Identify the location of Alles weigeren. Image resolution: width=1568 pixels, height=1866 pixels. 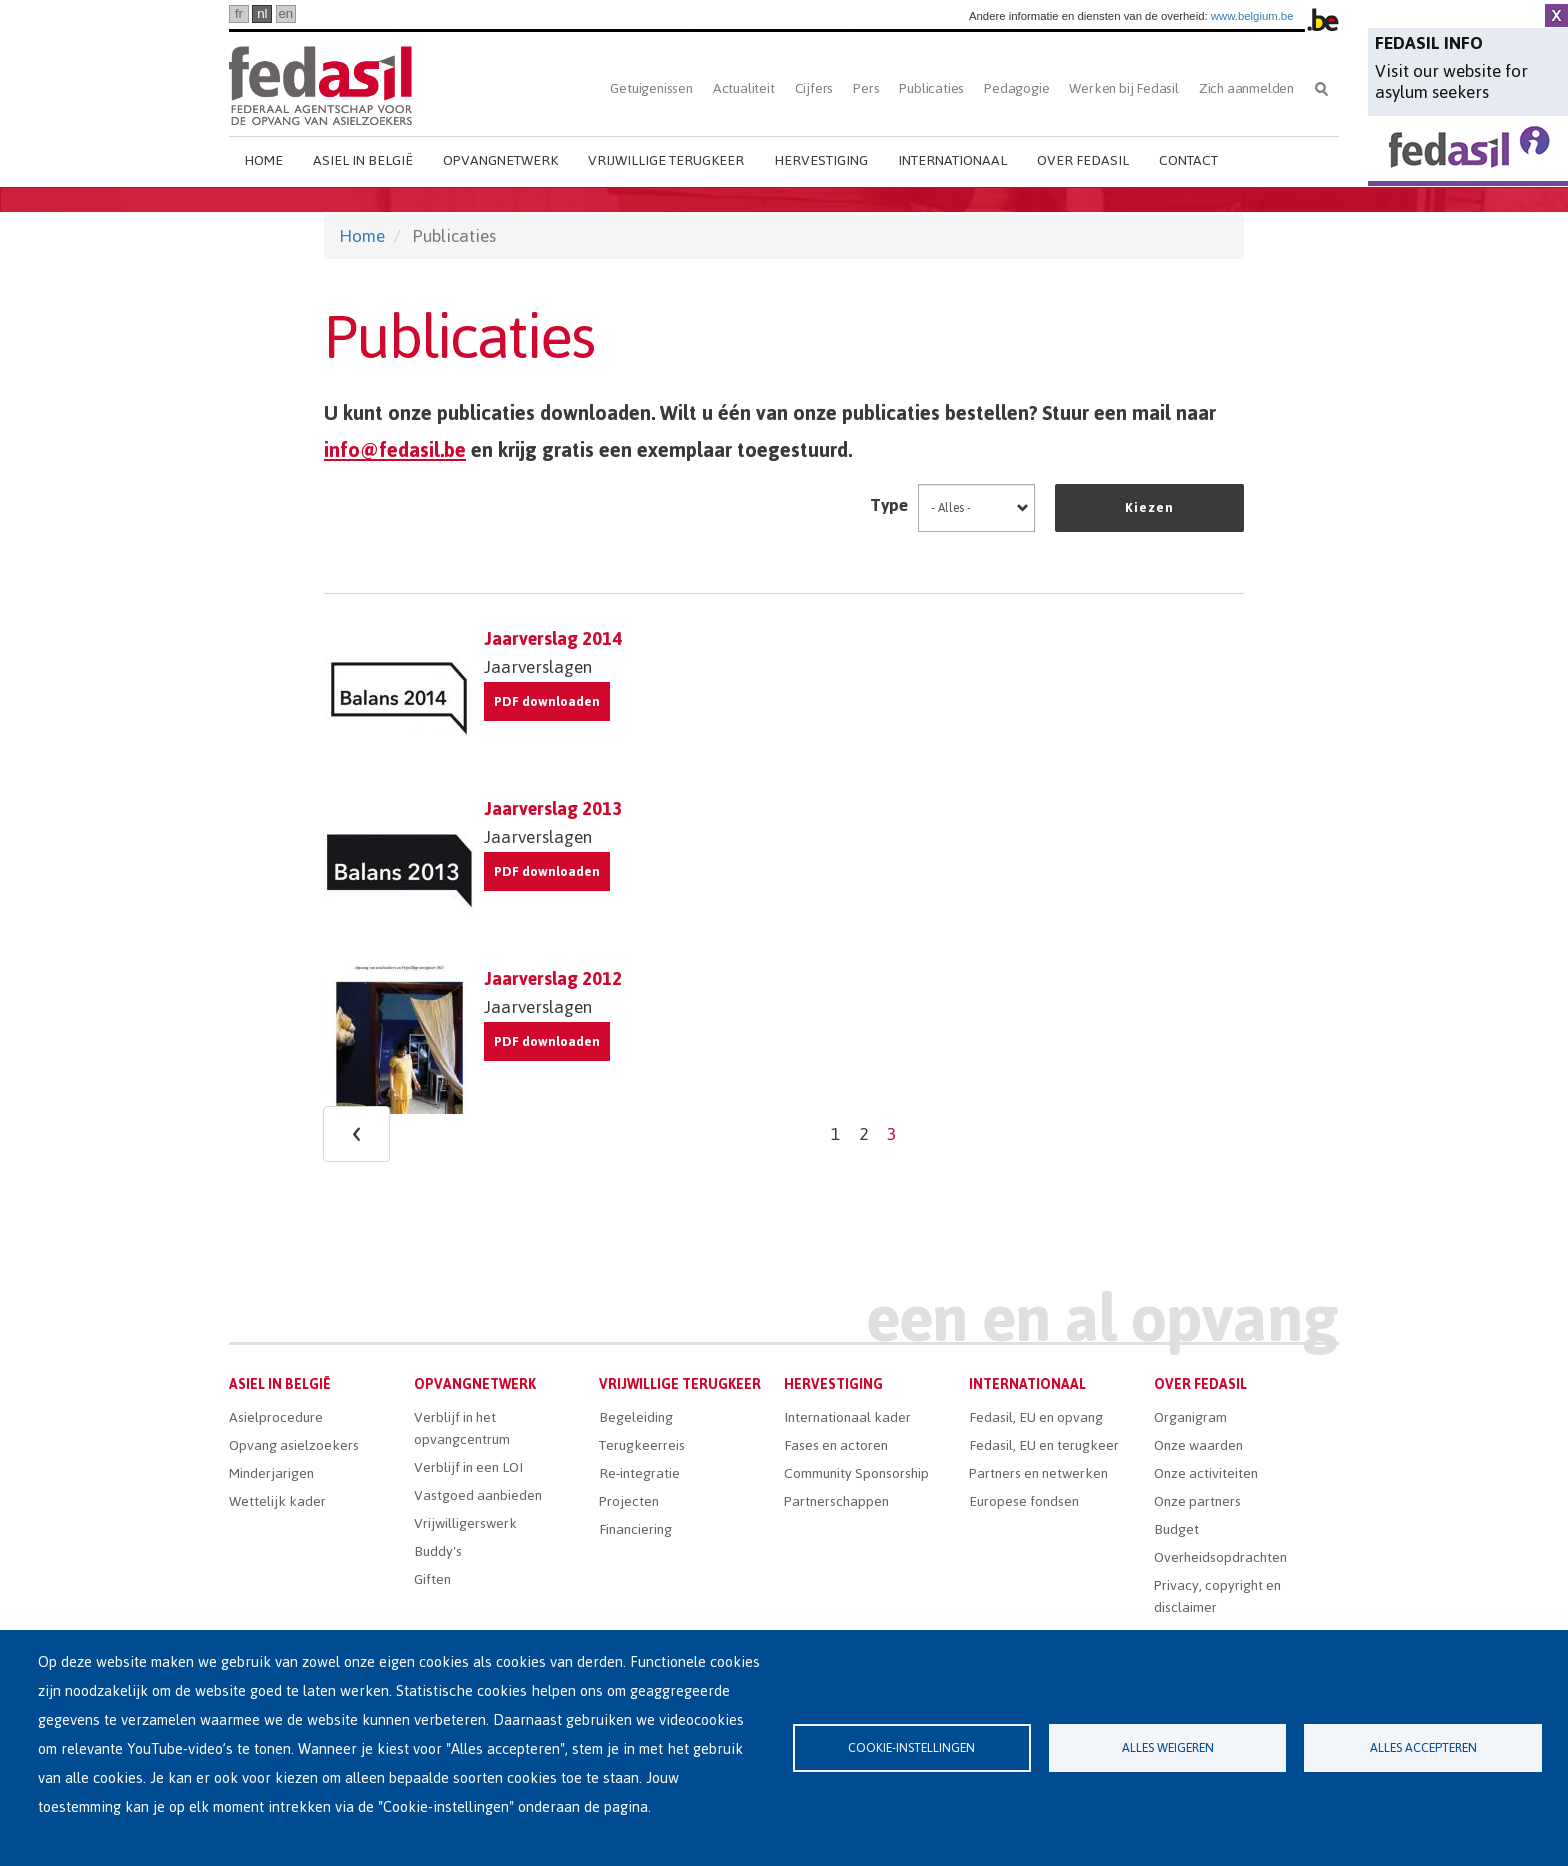
(1168, 1747).